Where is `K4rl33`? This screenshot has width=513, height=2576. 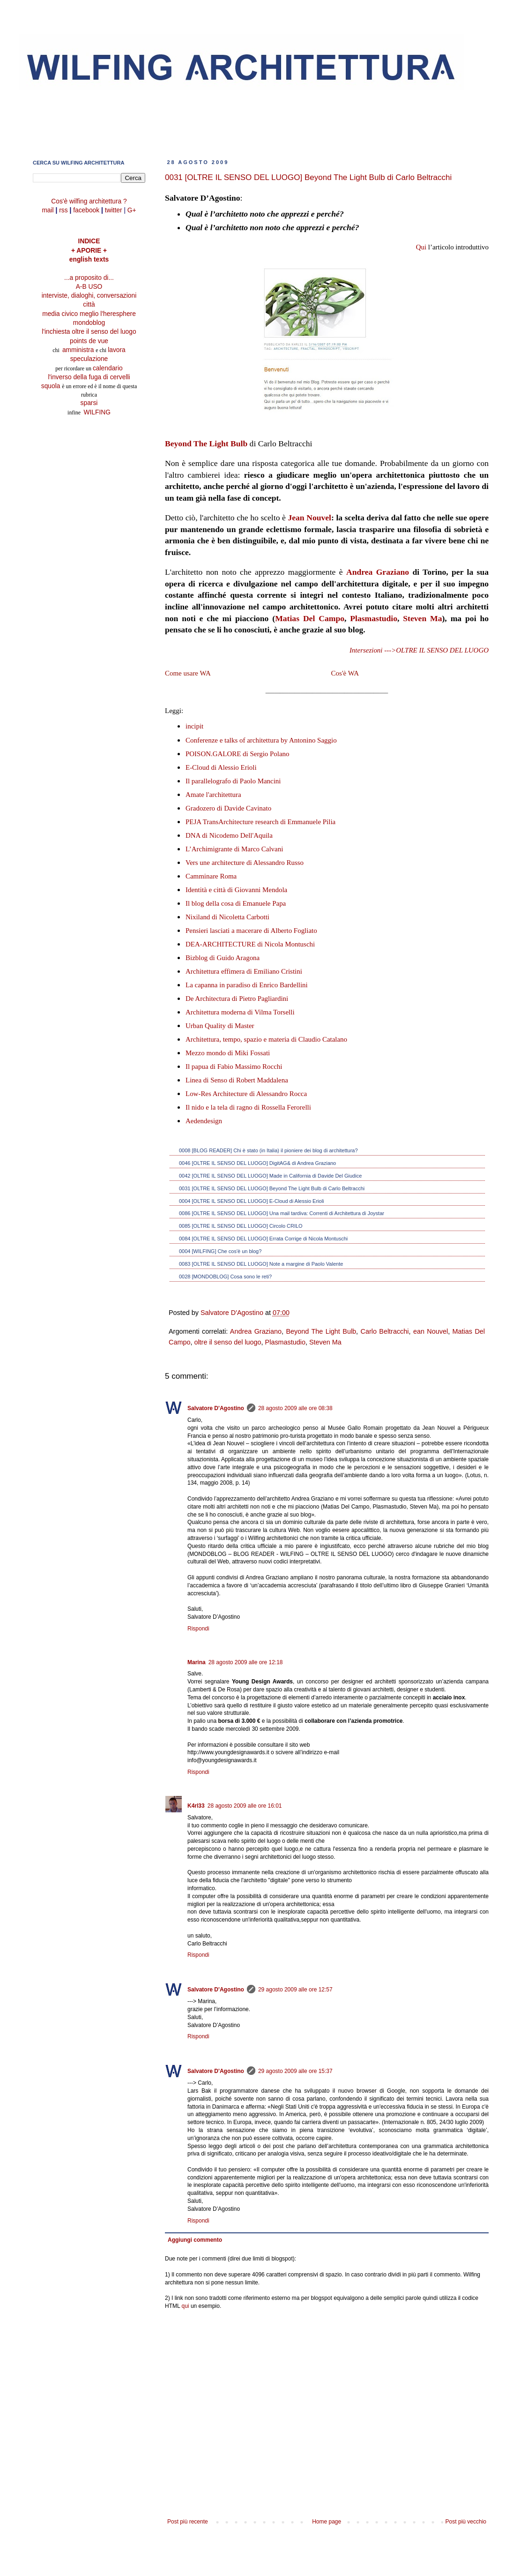
K4rl33 is located at coordinates (196, 1805).